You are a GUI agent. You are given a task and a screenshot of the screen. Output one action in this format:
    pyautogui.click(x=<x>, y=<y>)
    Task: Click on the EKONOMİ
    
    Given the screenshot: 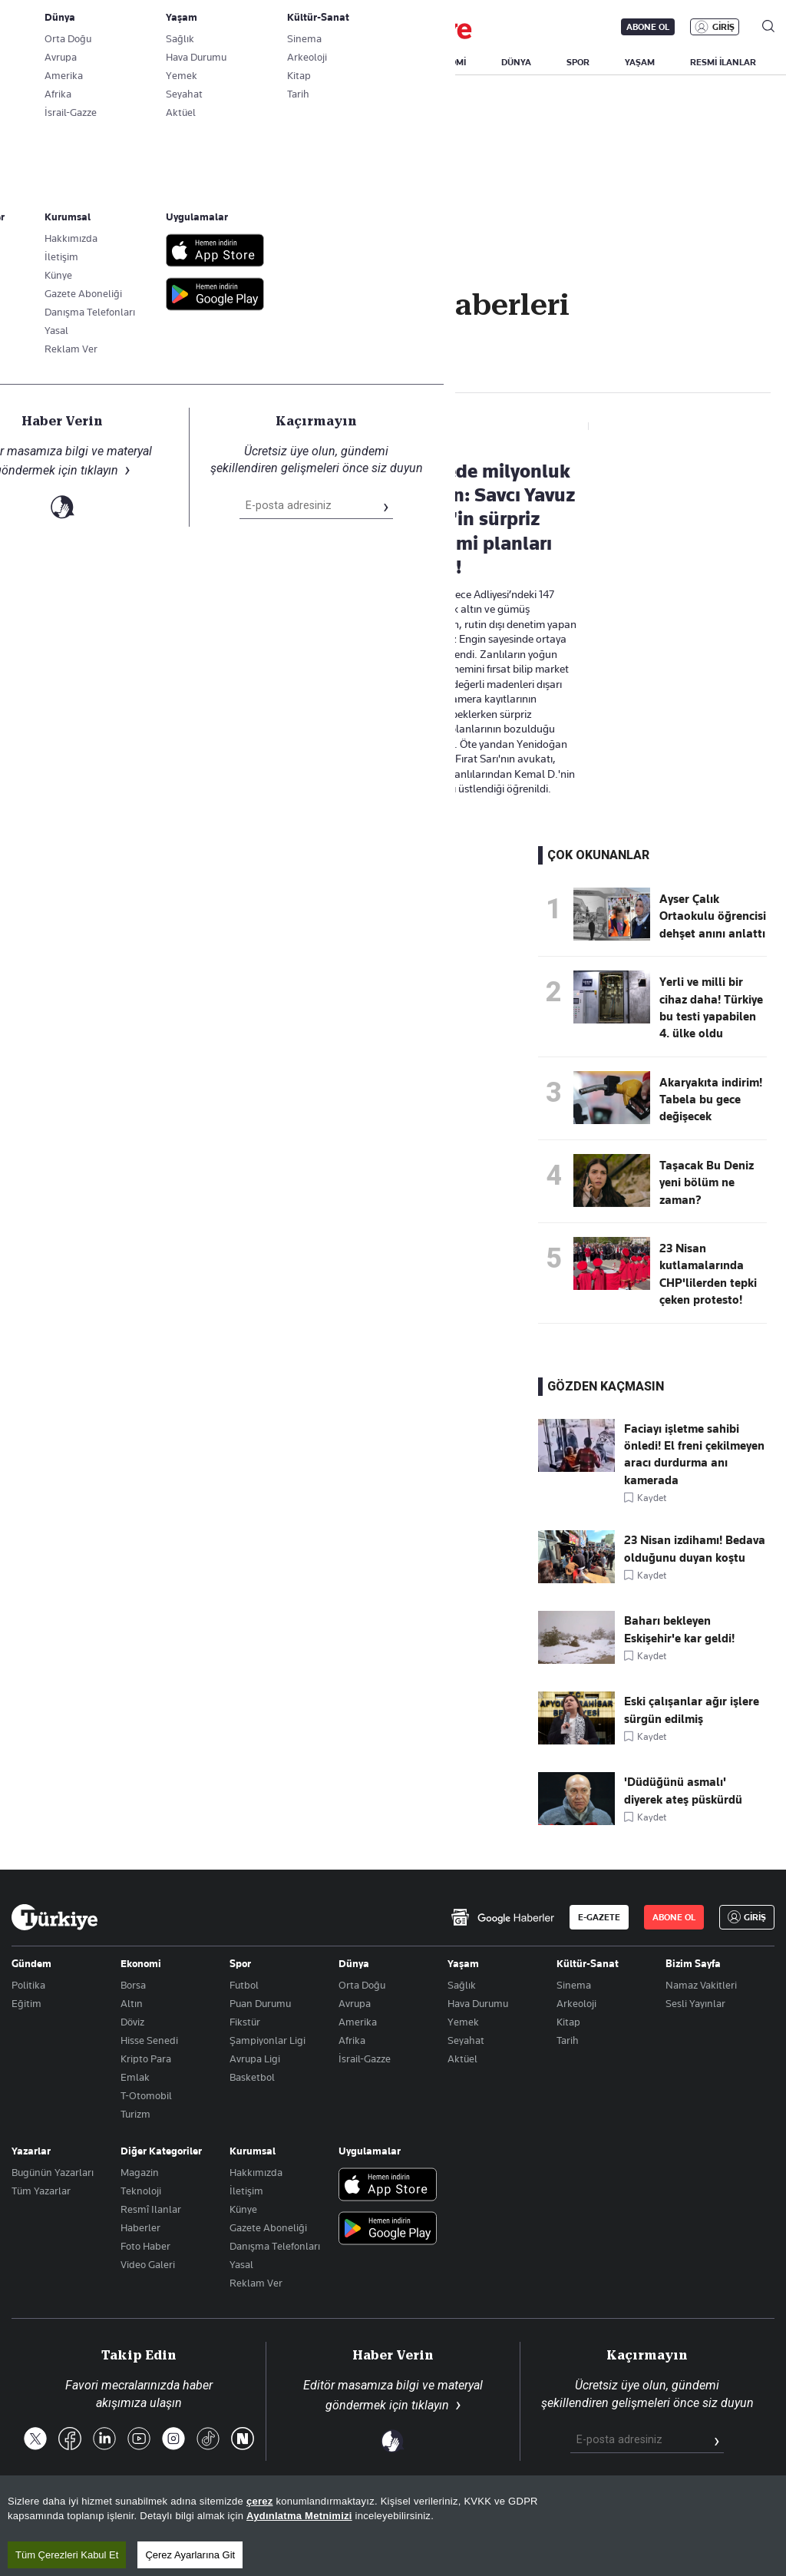 What is the action you would take?
    pyautogui.click(x=445, y=62)
    